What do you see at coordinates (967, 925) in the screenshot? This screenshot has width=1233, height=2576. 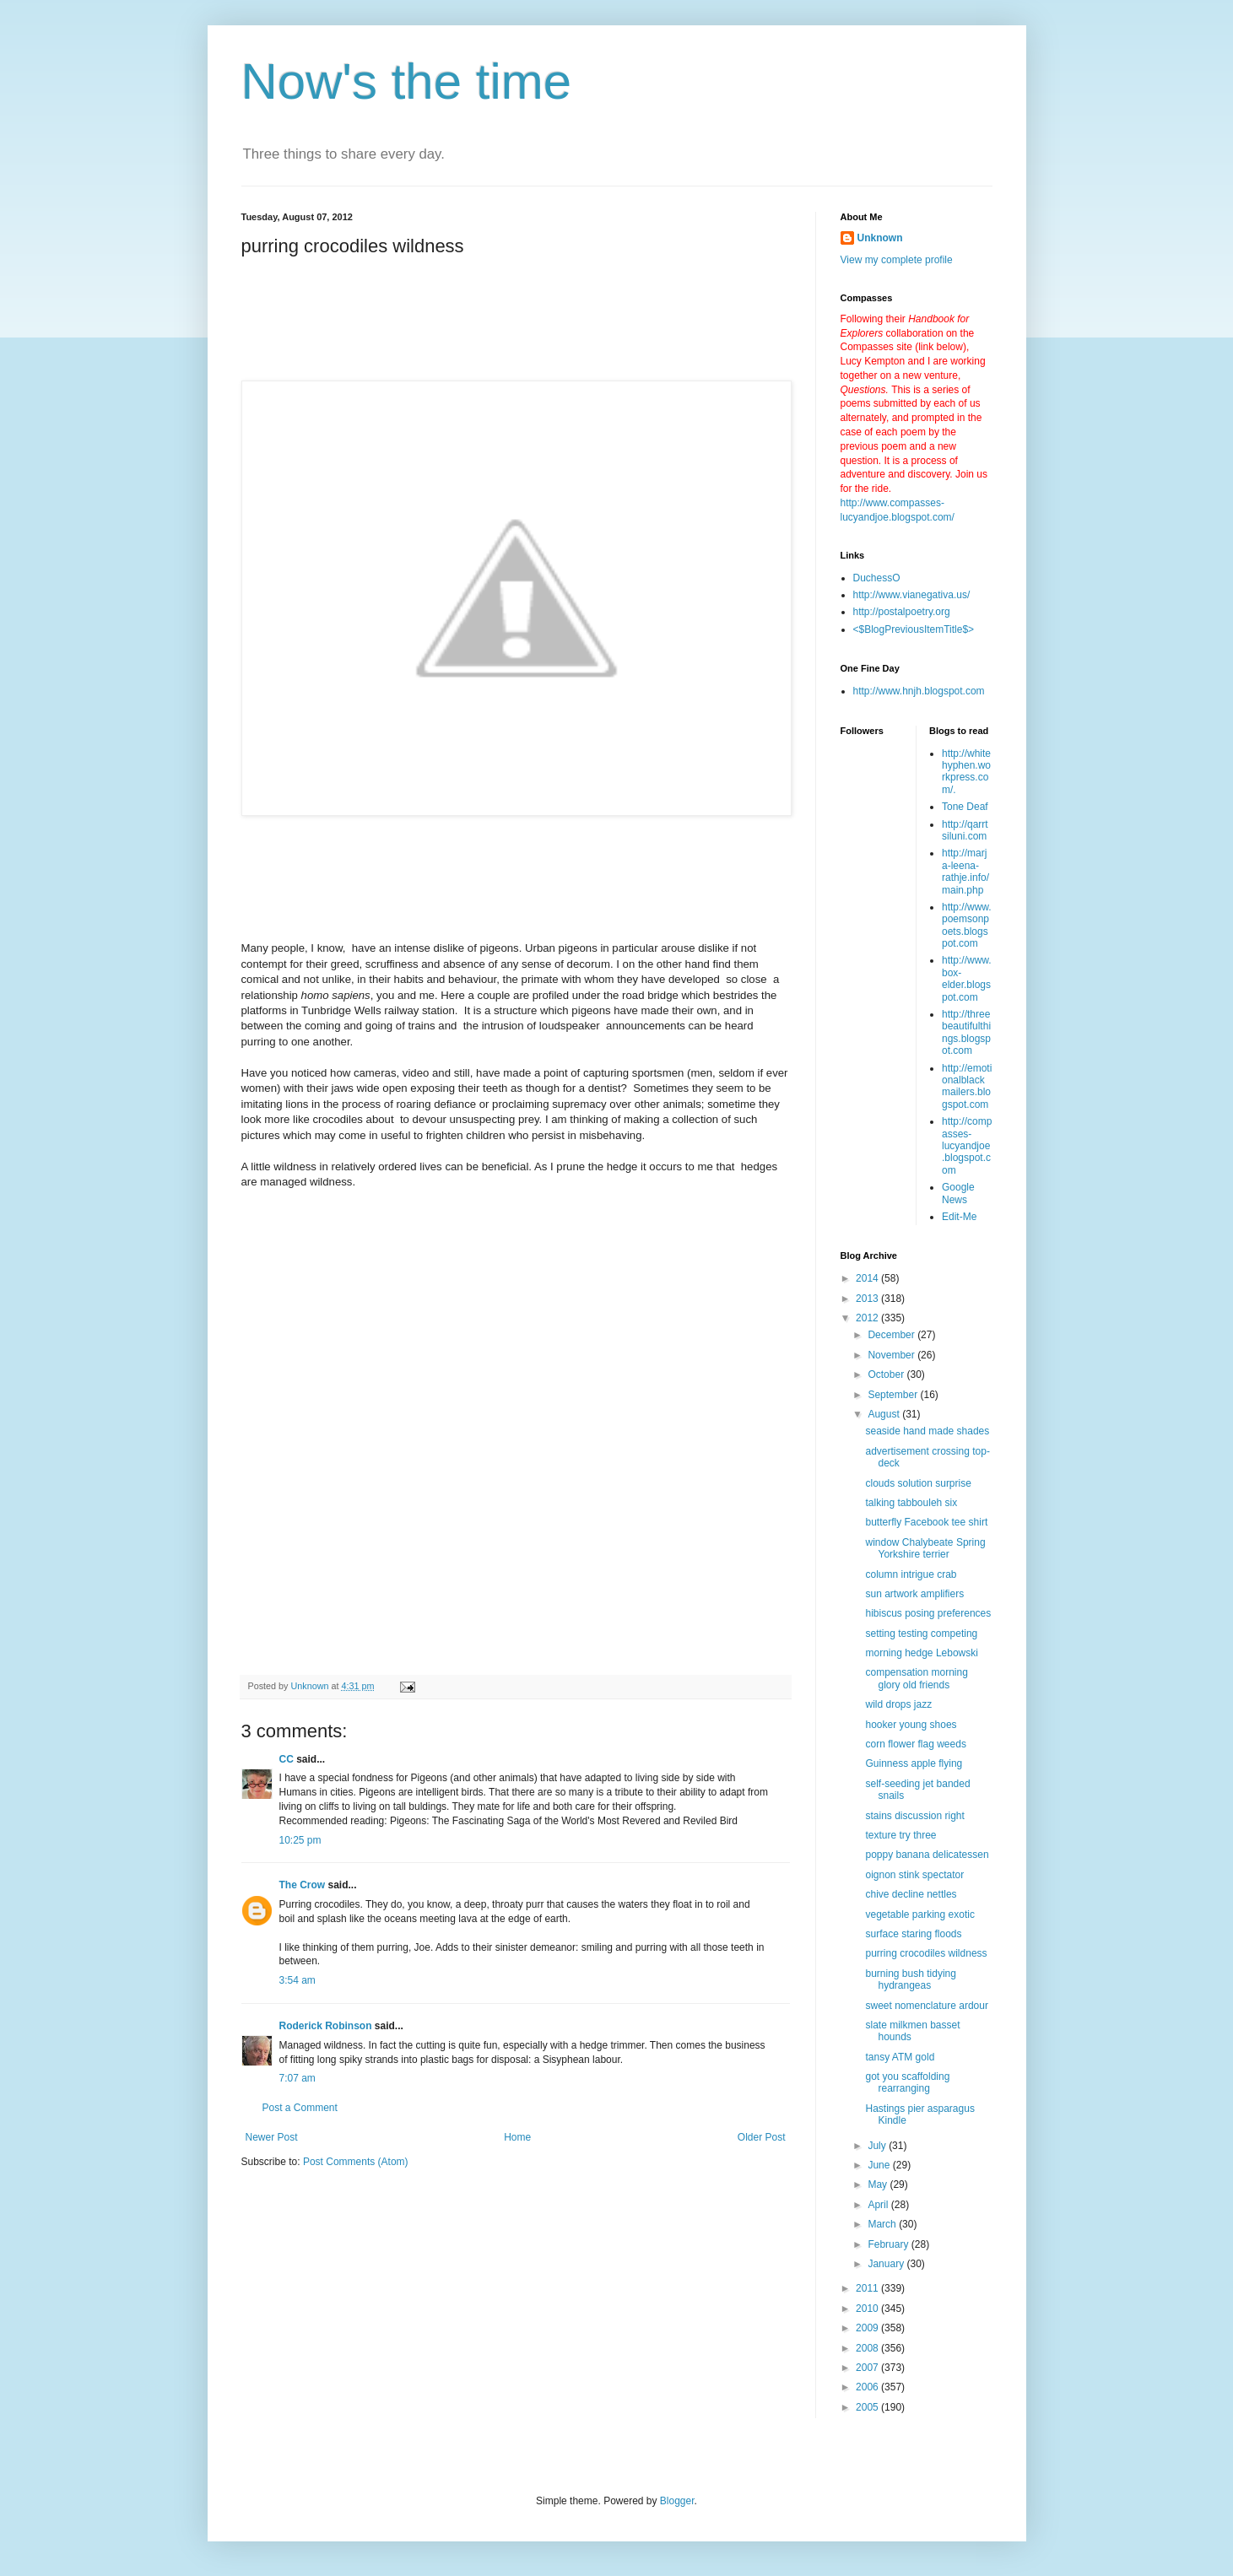 I see `http://www.poemsonpoets.blogspot.com` at bounding box center [967, 925].